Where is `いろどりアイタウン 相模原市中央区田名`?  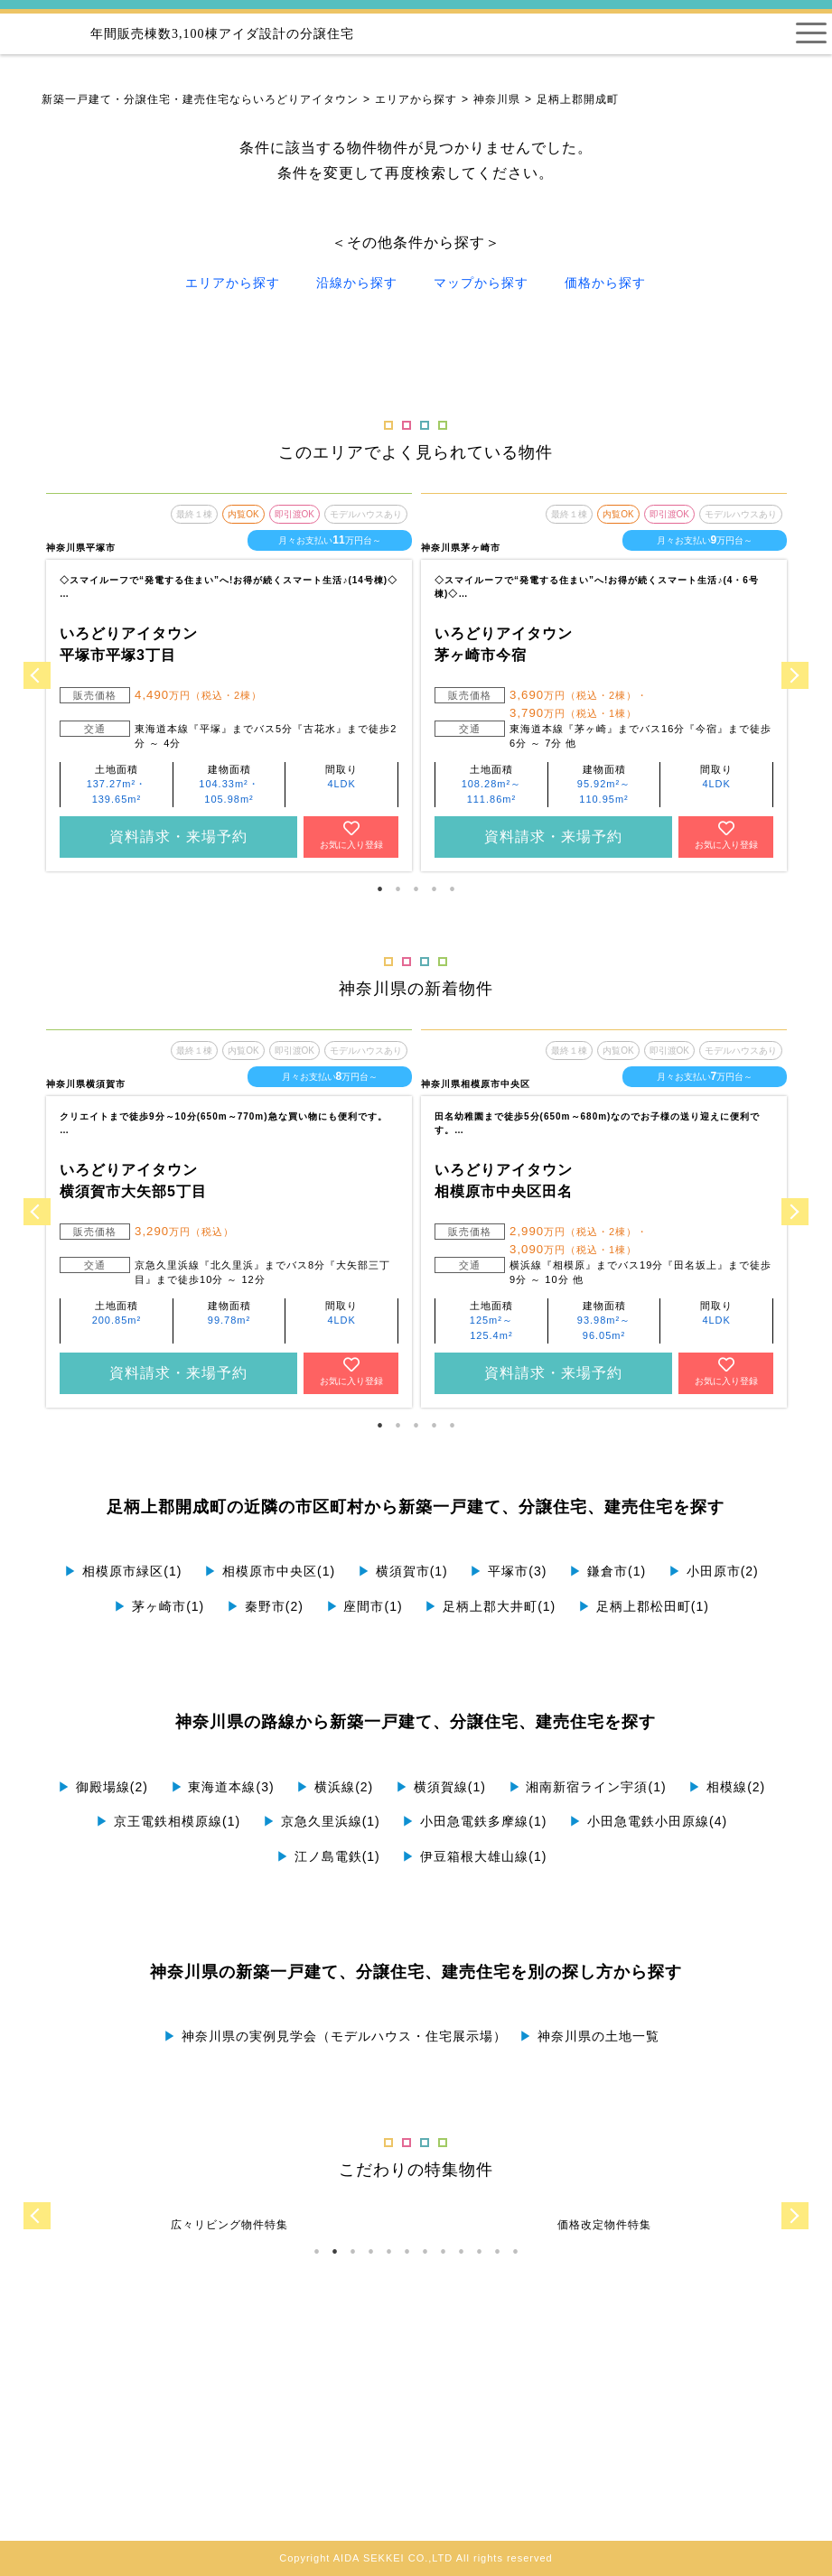
いろどりアイタウン 相模原市中央区田名 is located at coordinates (504, 1180).